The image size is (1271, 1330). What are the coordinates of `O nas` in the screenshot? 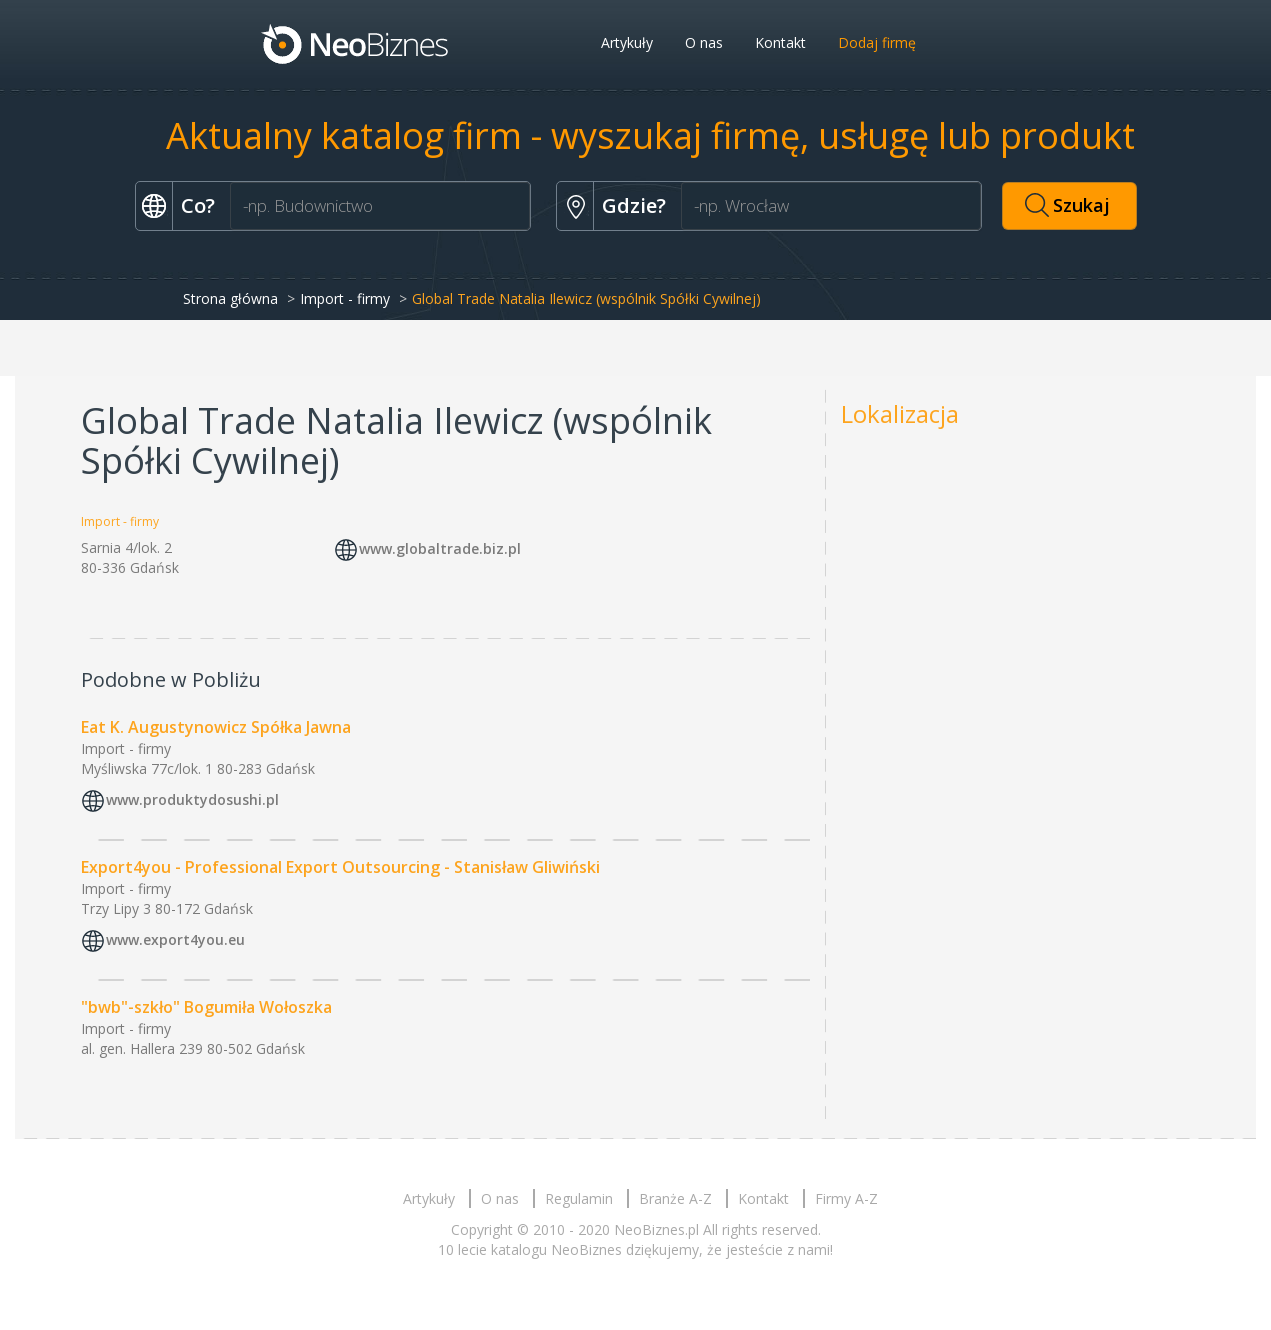 It's located at (704, 42).